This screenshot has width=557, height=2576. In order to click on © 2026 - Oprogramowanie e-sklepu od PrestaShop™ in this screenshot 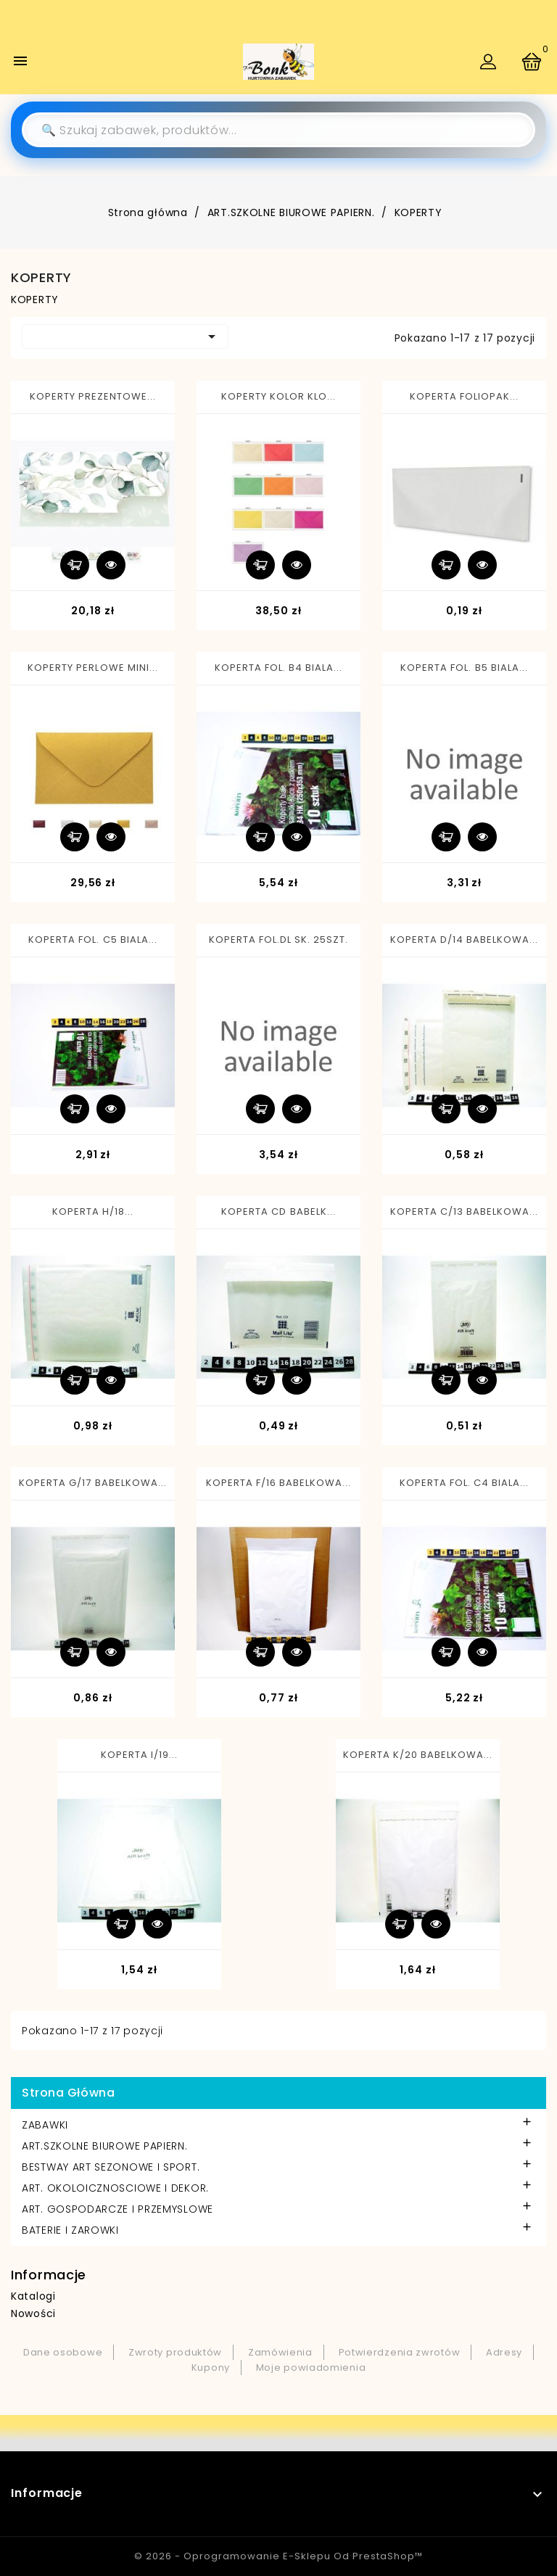, I will do `click(278, 2556)`.